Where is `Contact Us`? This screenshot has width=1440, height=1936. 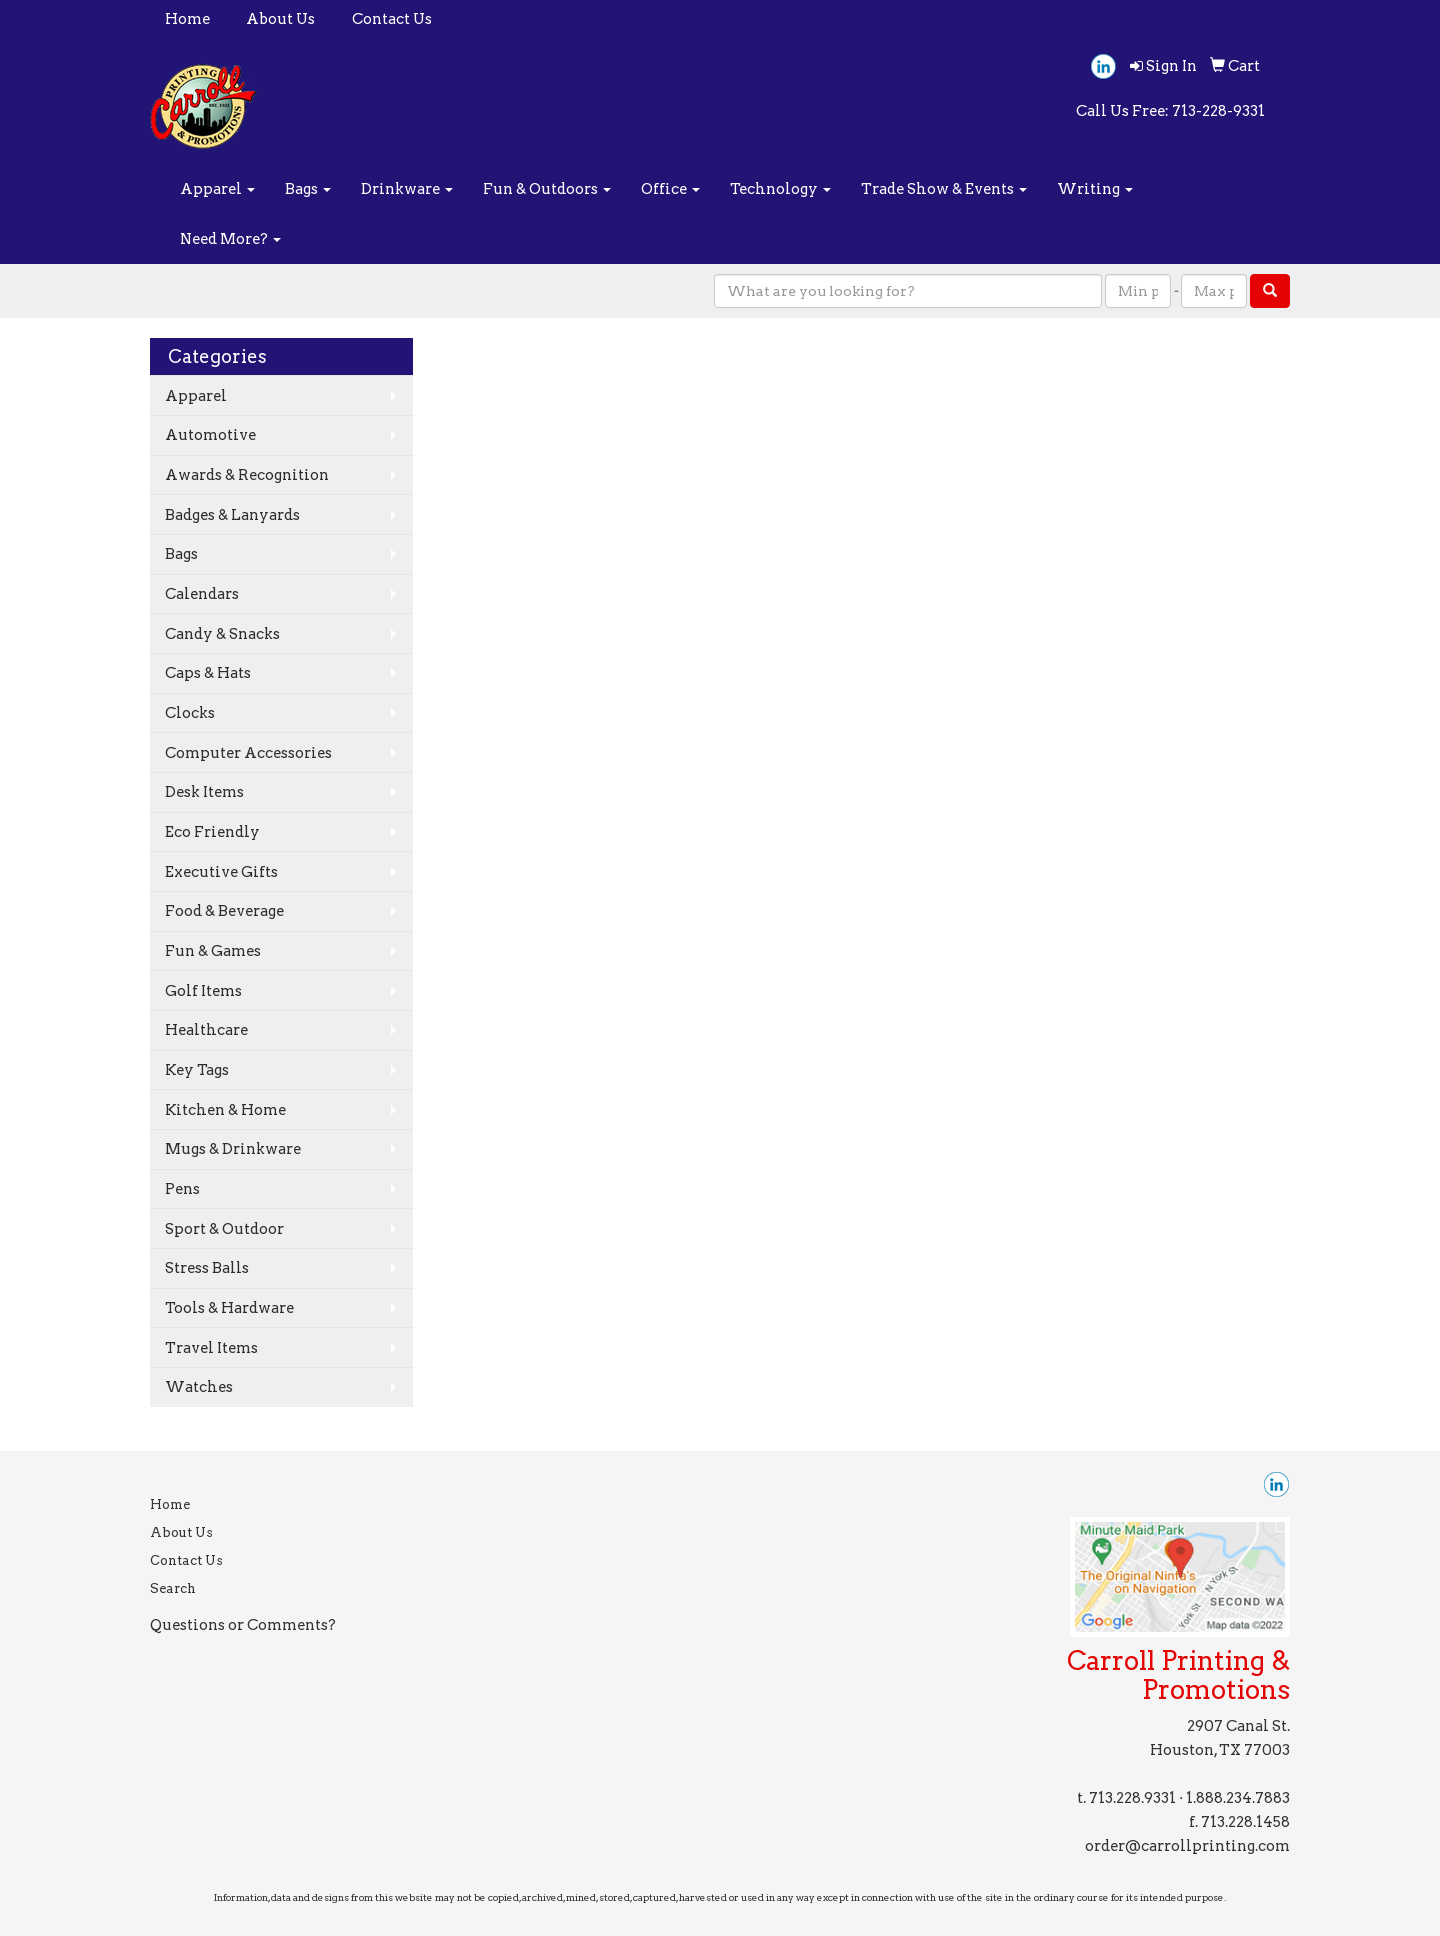 Contact Us is located at coordinates (392, 19).